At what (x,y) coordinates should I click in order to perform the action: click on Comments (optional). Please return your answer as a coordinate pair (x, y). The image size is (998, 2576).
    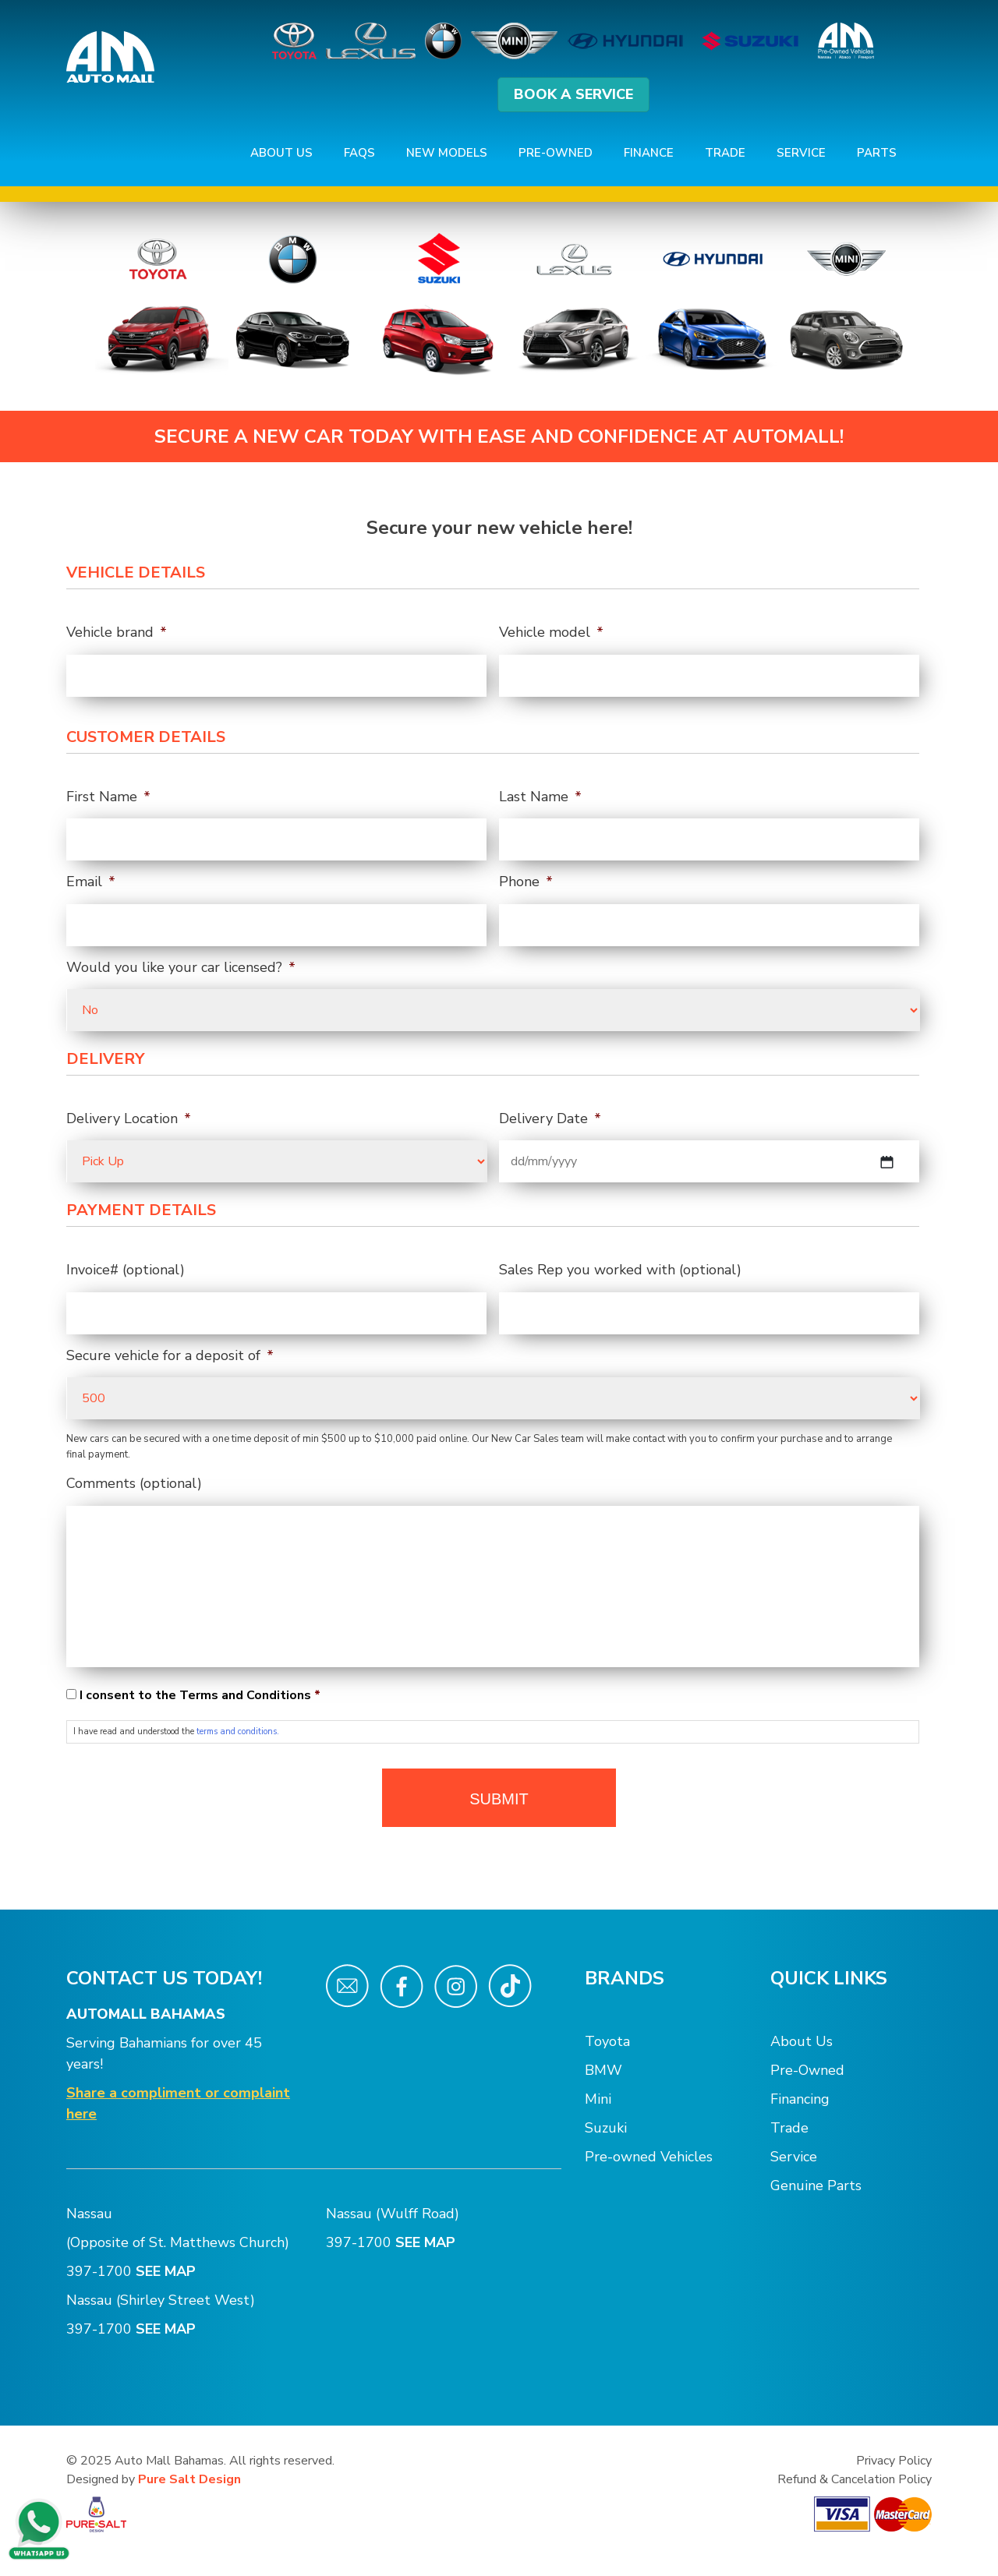
    Looking at the image, I should click on (134, 1484).